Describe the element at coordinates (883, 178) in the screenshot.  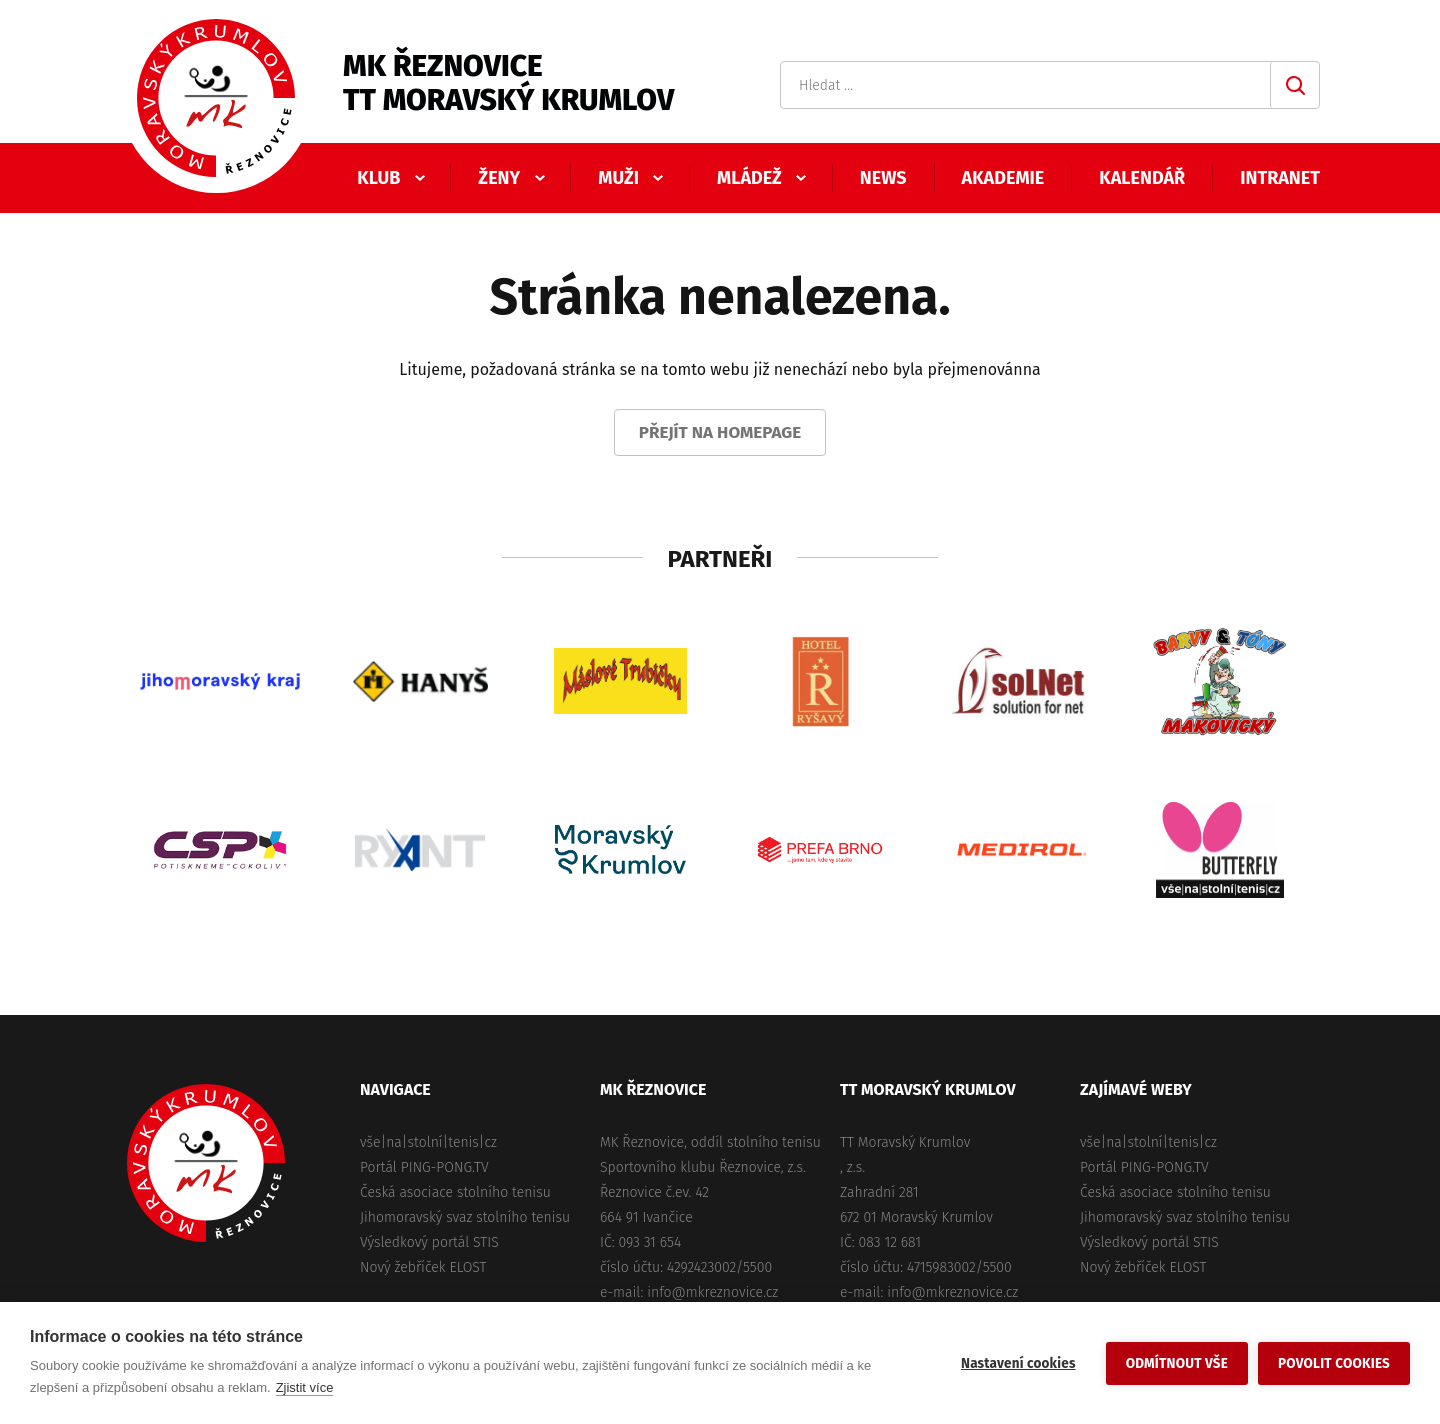
I see `News` at that location.